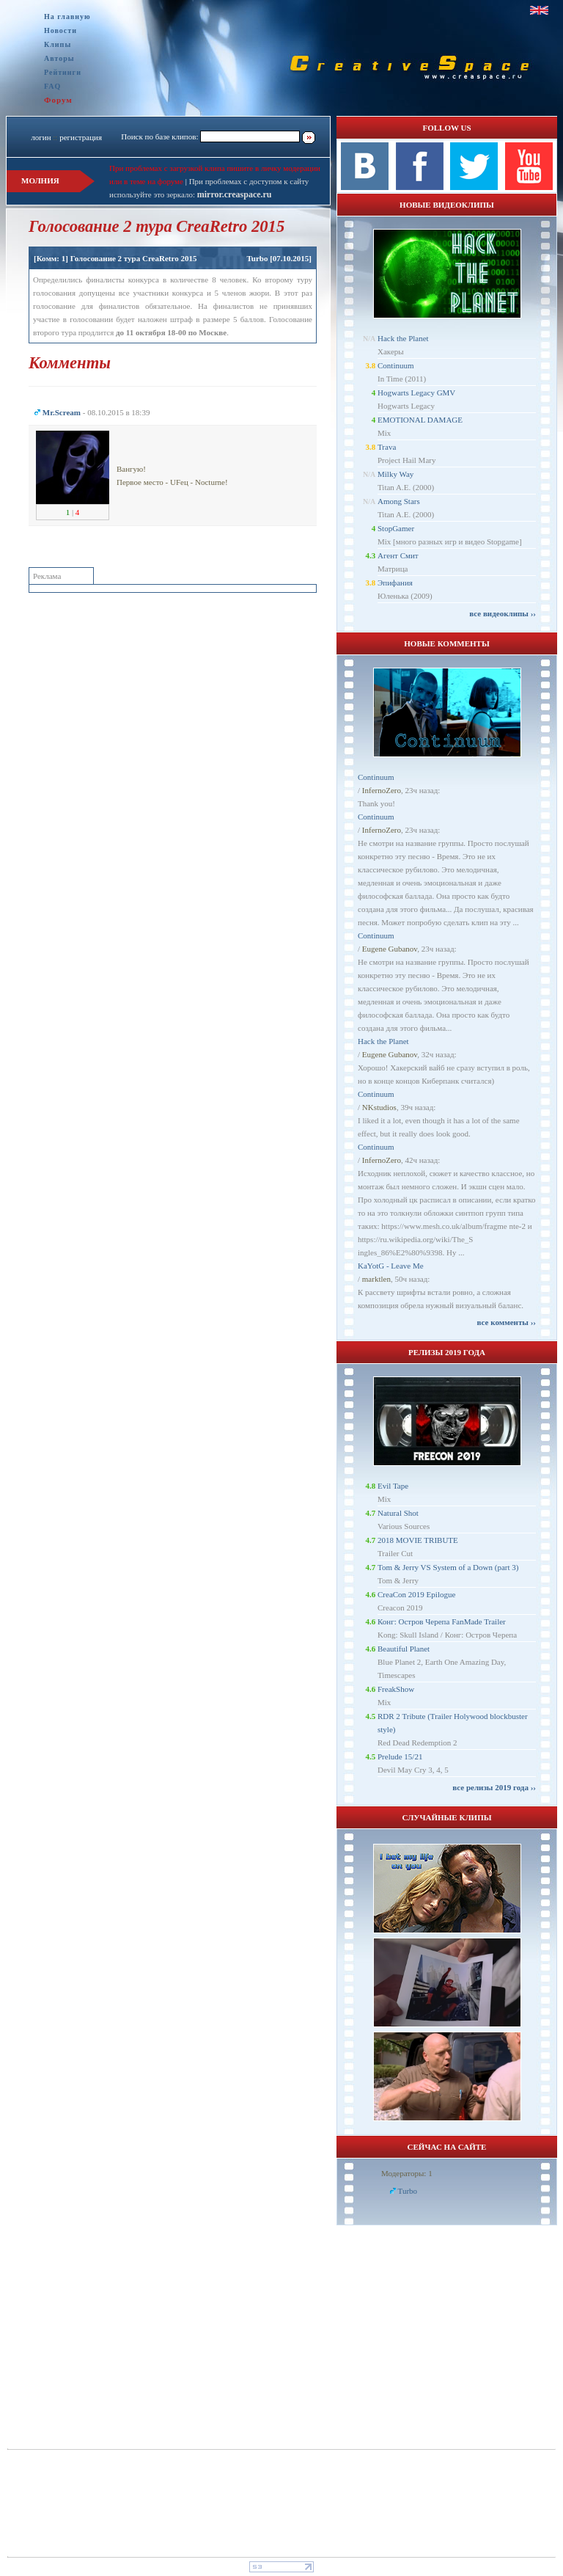 The image size is (563, 2576). Describe the element at coordinates (395, 582) in the screenshot. I see `Эпифания` at that location.